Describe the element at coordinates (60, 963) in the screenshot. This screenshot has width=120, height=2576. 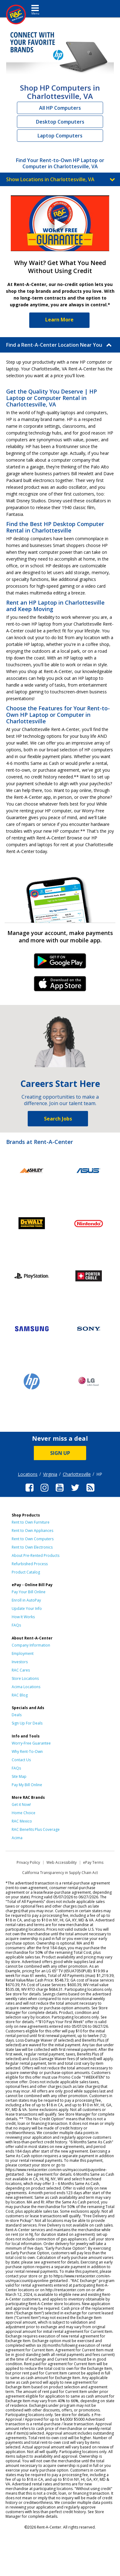
I see `Android Link` at that location.